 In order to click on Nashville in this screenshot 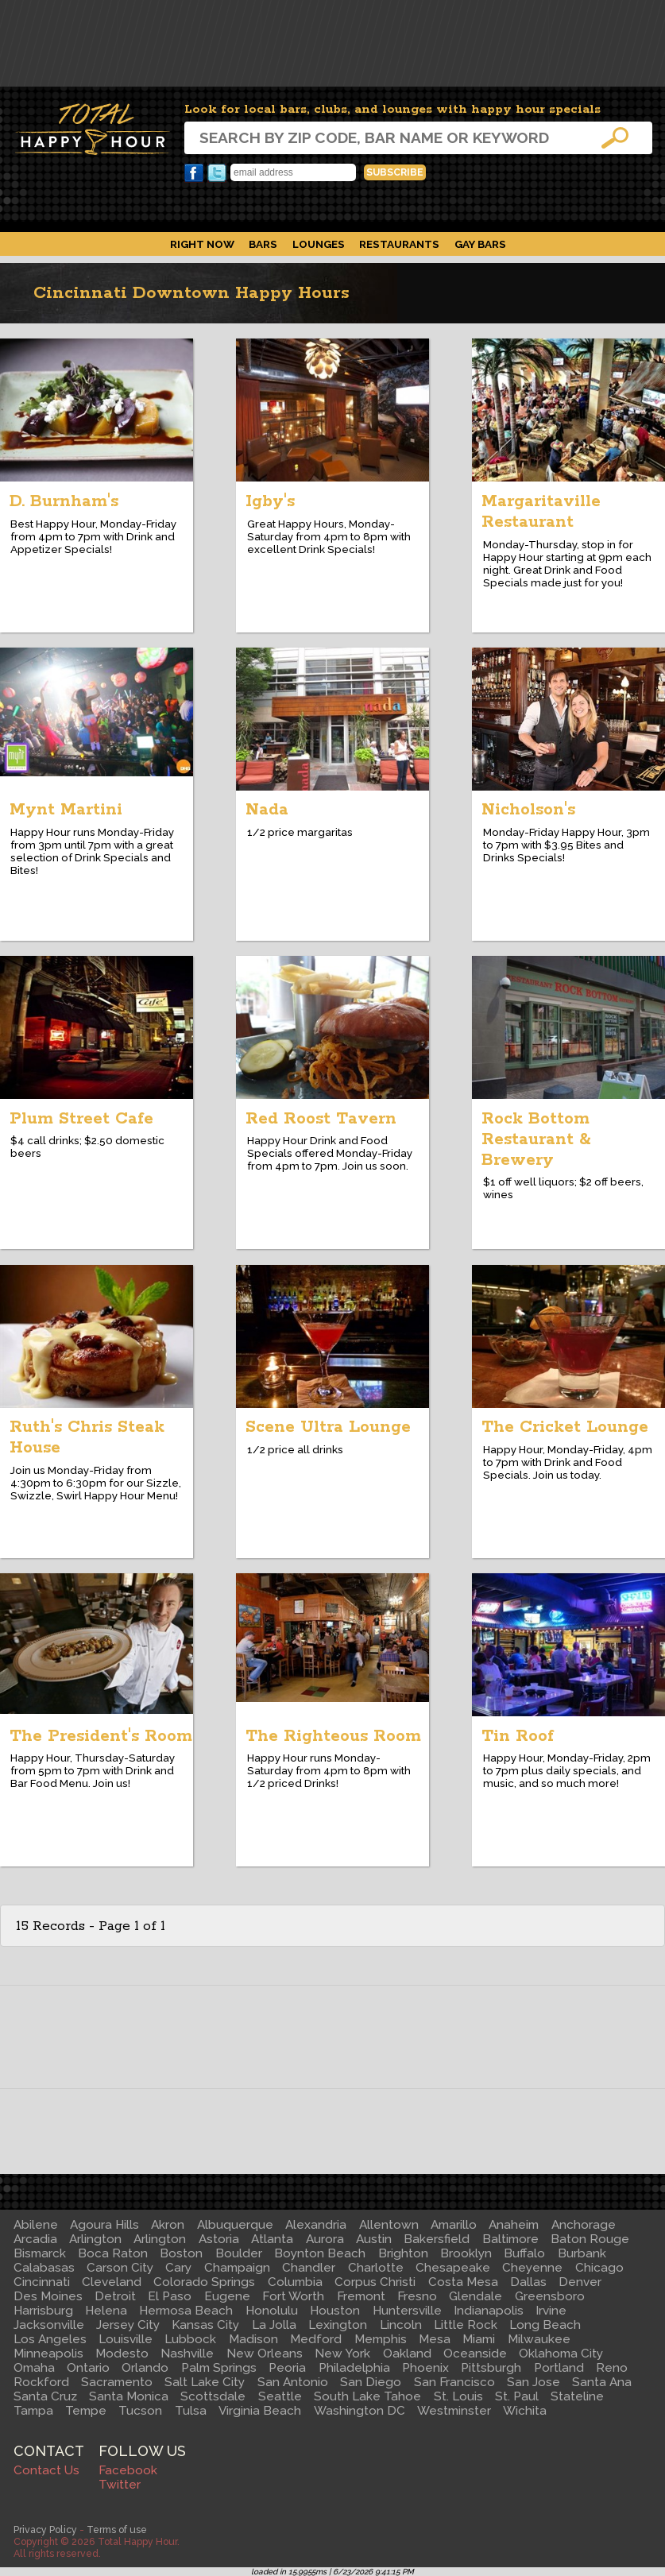, I will do `click(187, 2353)`.